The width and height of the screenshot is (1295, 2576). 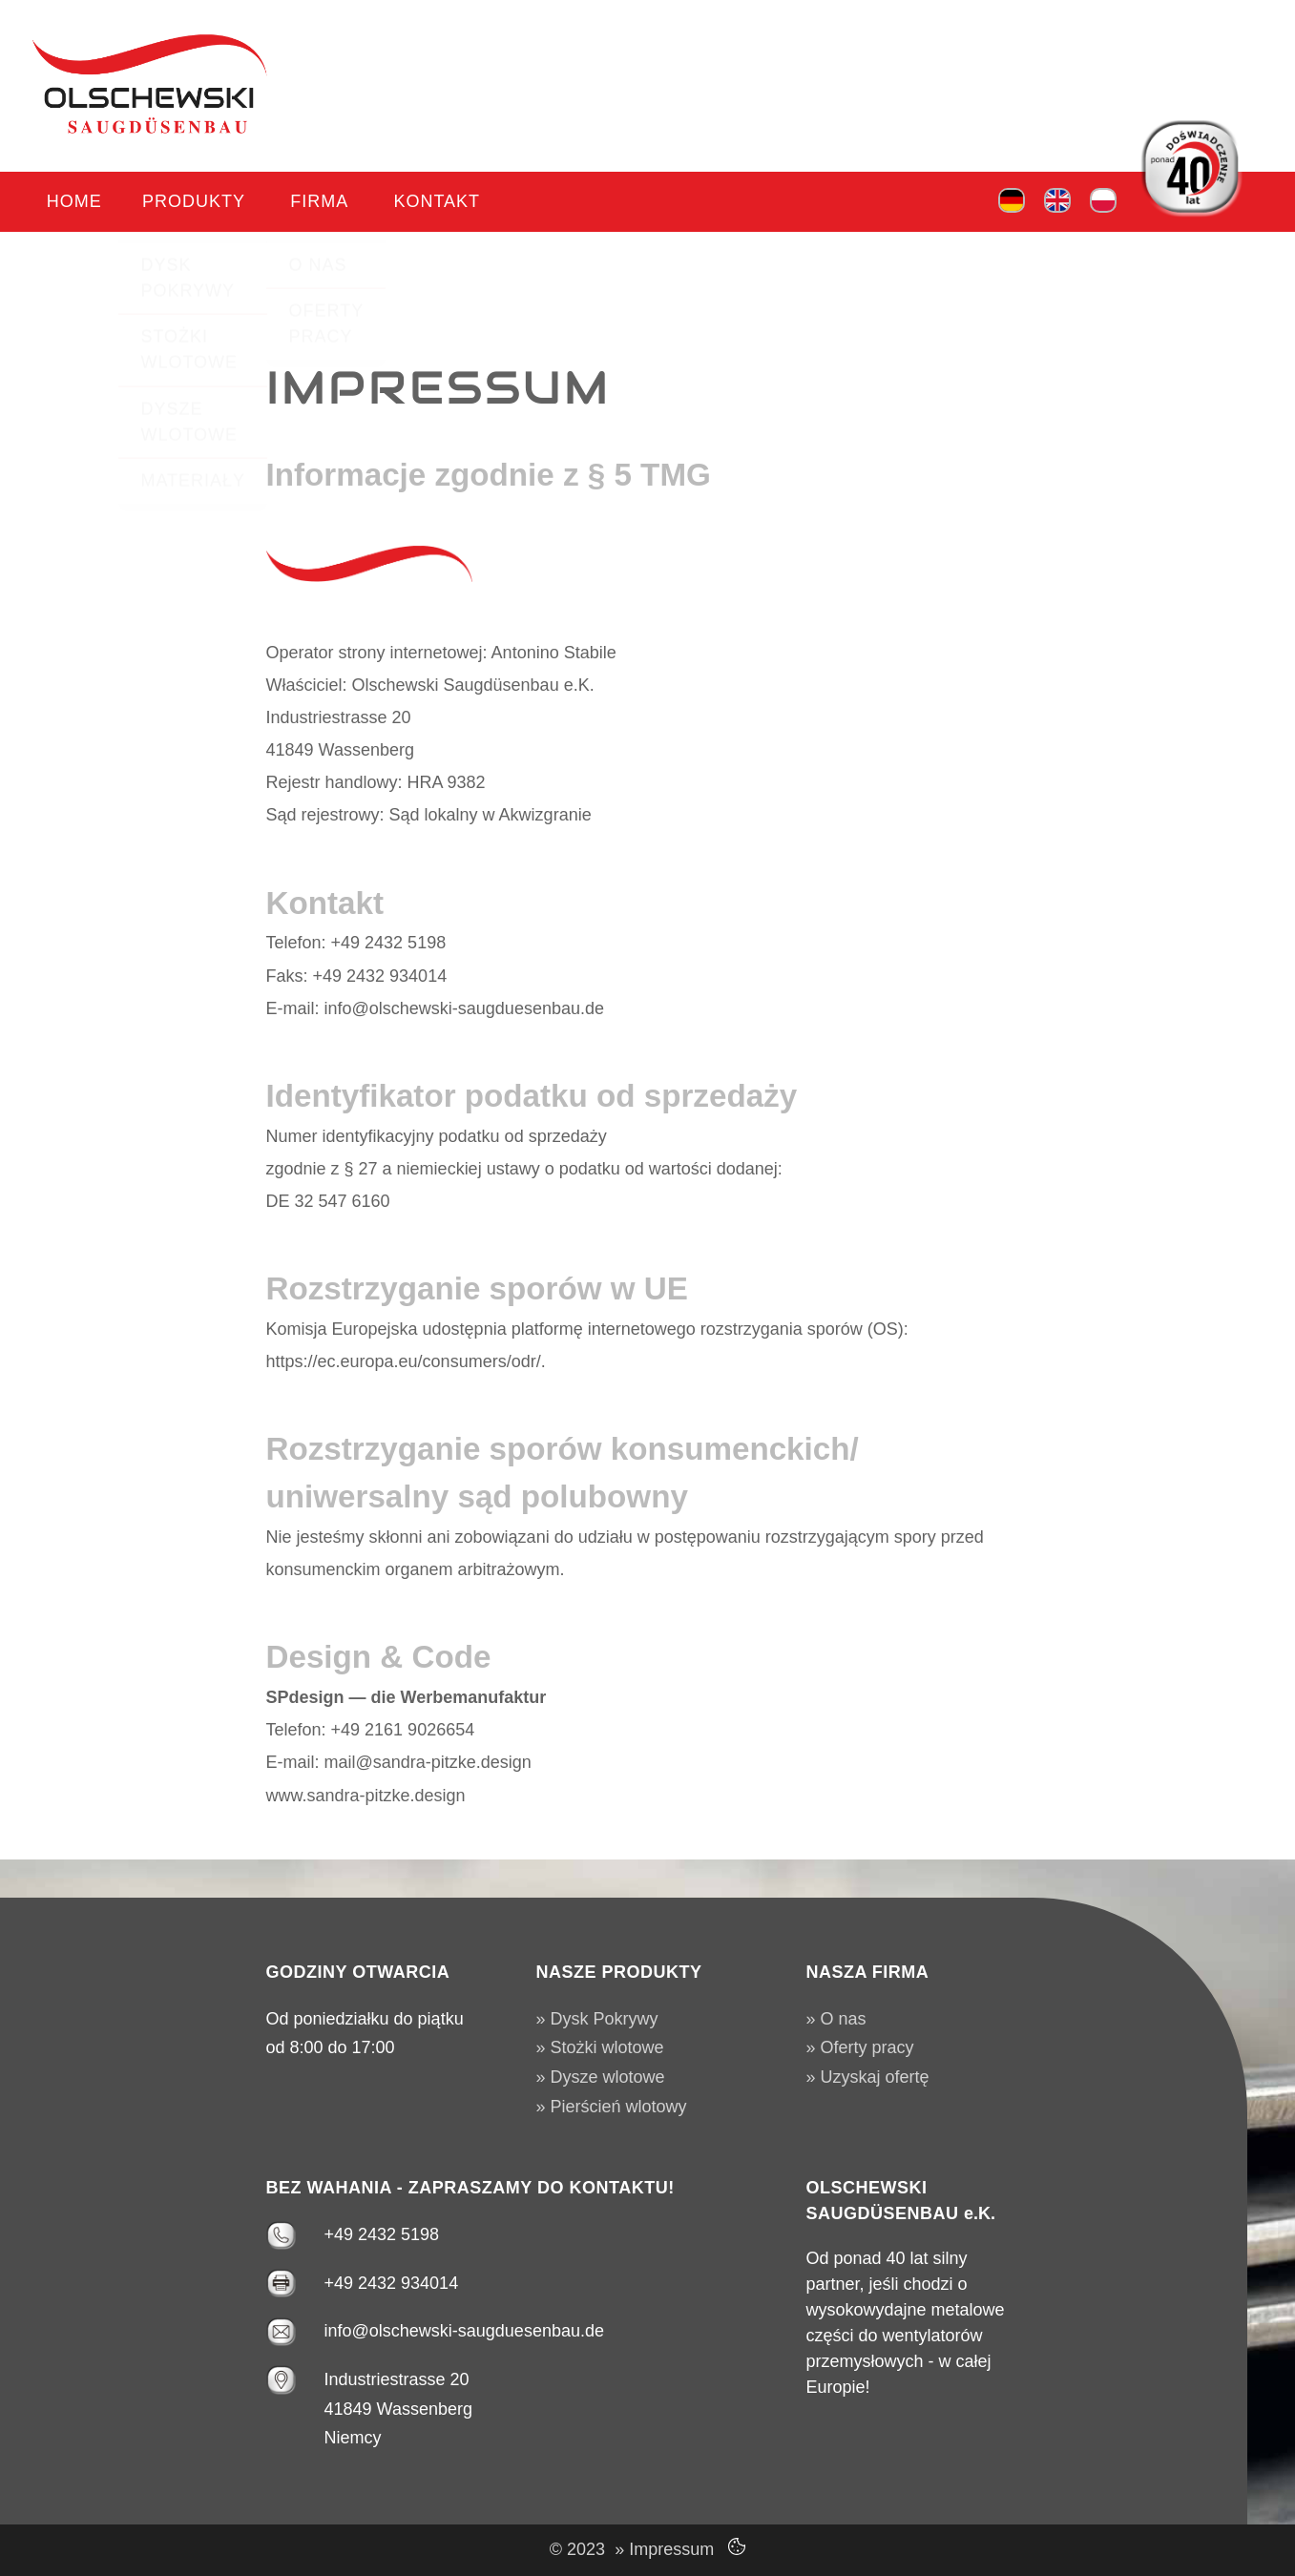 What do you see at coordinates (600, 2047) in the screenshot?
I see `» Stożki wlotowe` at bounding box center [600, 2047].